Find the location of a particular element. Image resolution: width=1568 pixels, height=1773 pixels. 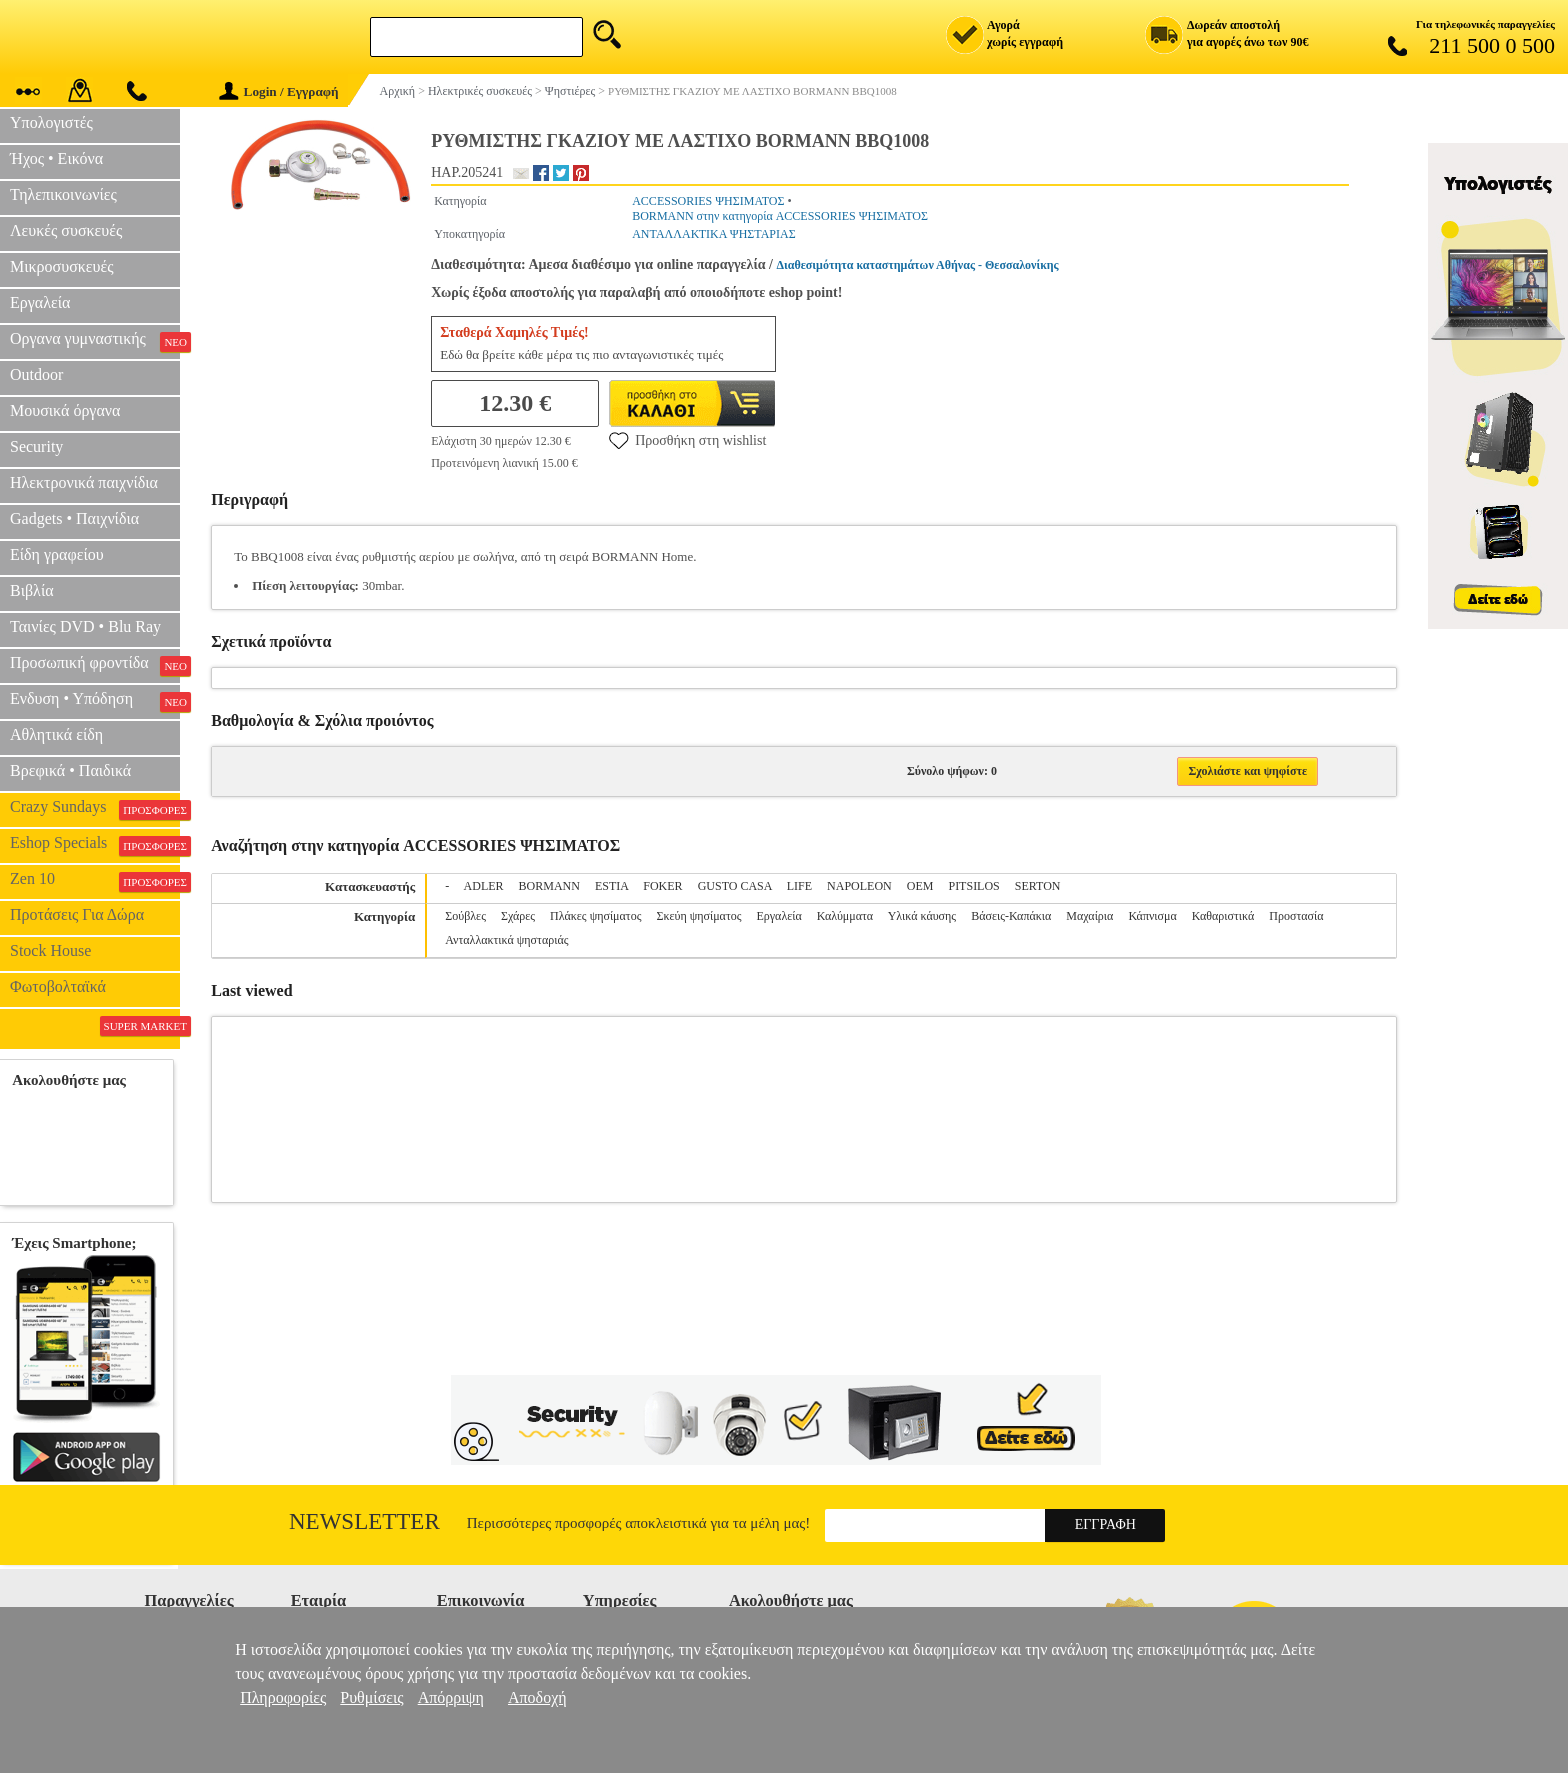

Ρυθμίσεις is located at coordinates (371, 1697).